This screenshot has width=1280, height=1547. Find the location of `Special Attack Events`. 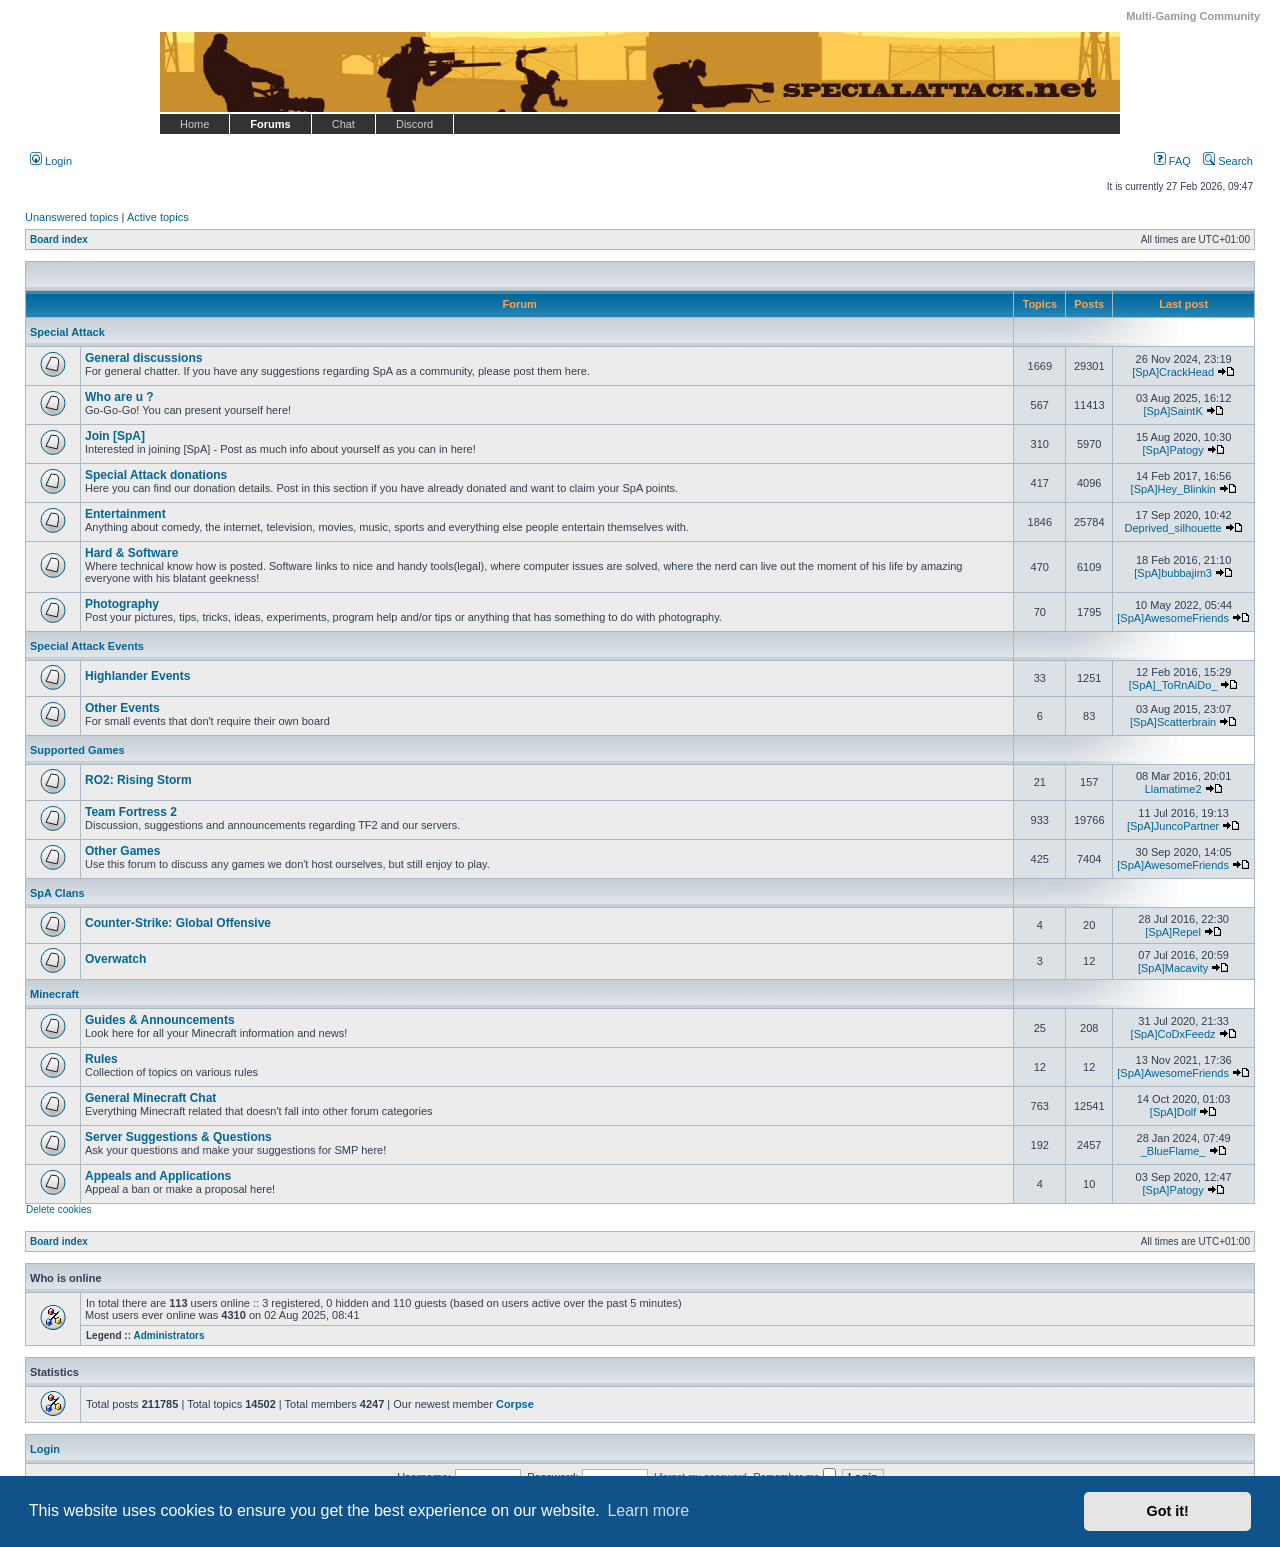

Special Attack Events is located at coordinates (87, 646).